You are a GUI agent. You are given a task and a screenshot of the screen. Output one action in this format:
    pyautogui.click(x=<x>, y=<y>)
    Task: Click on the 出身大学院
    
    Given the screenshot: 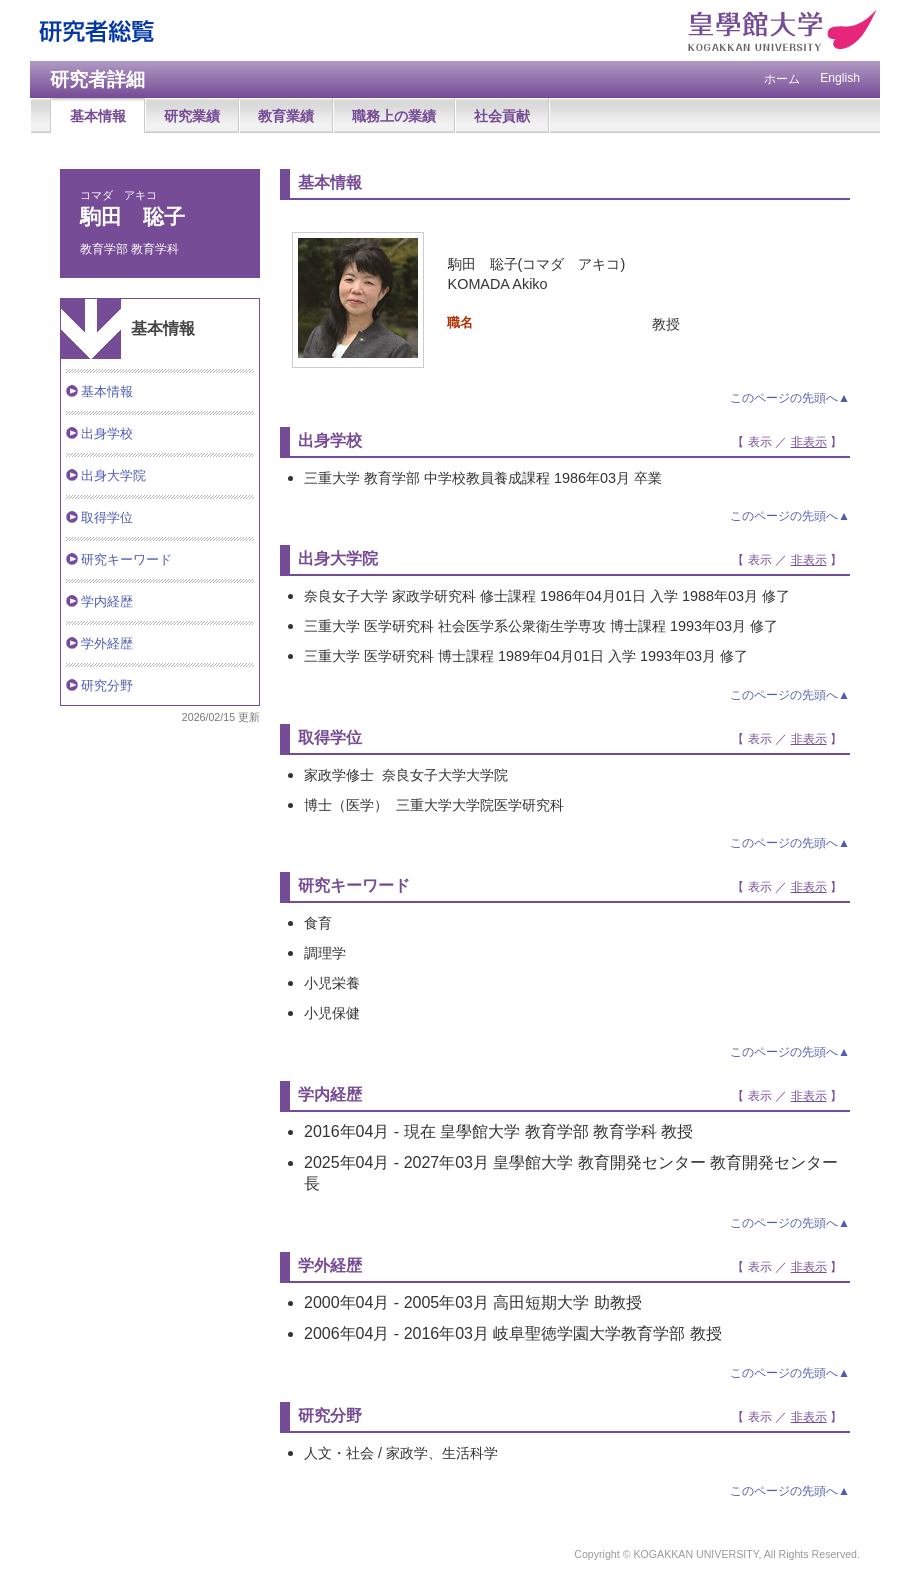 What is the action you would take?
    pyautogui.click(x=113, y=475)
    